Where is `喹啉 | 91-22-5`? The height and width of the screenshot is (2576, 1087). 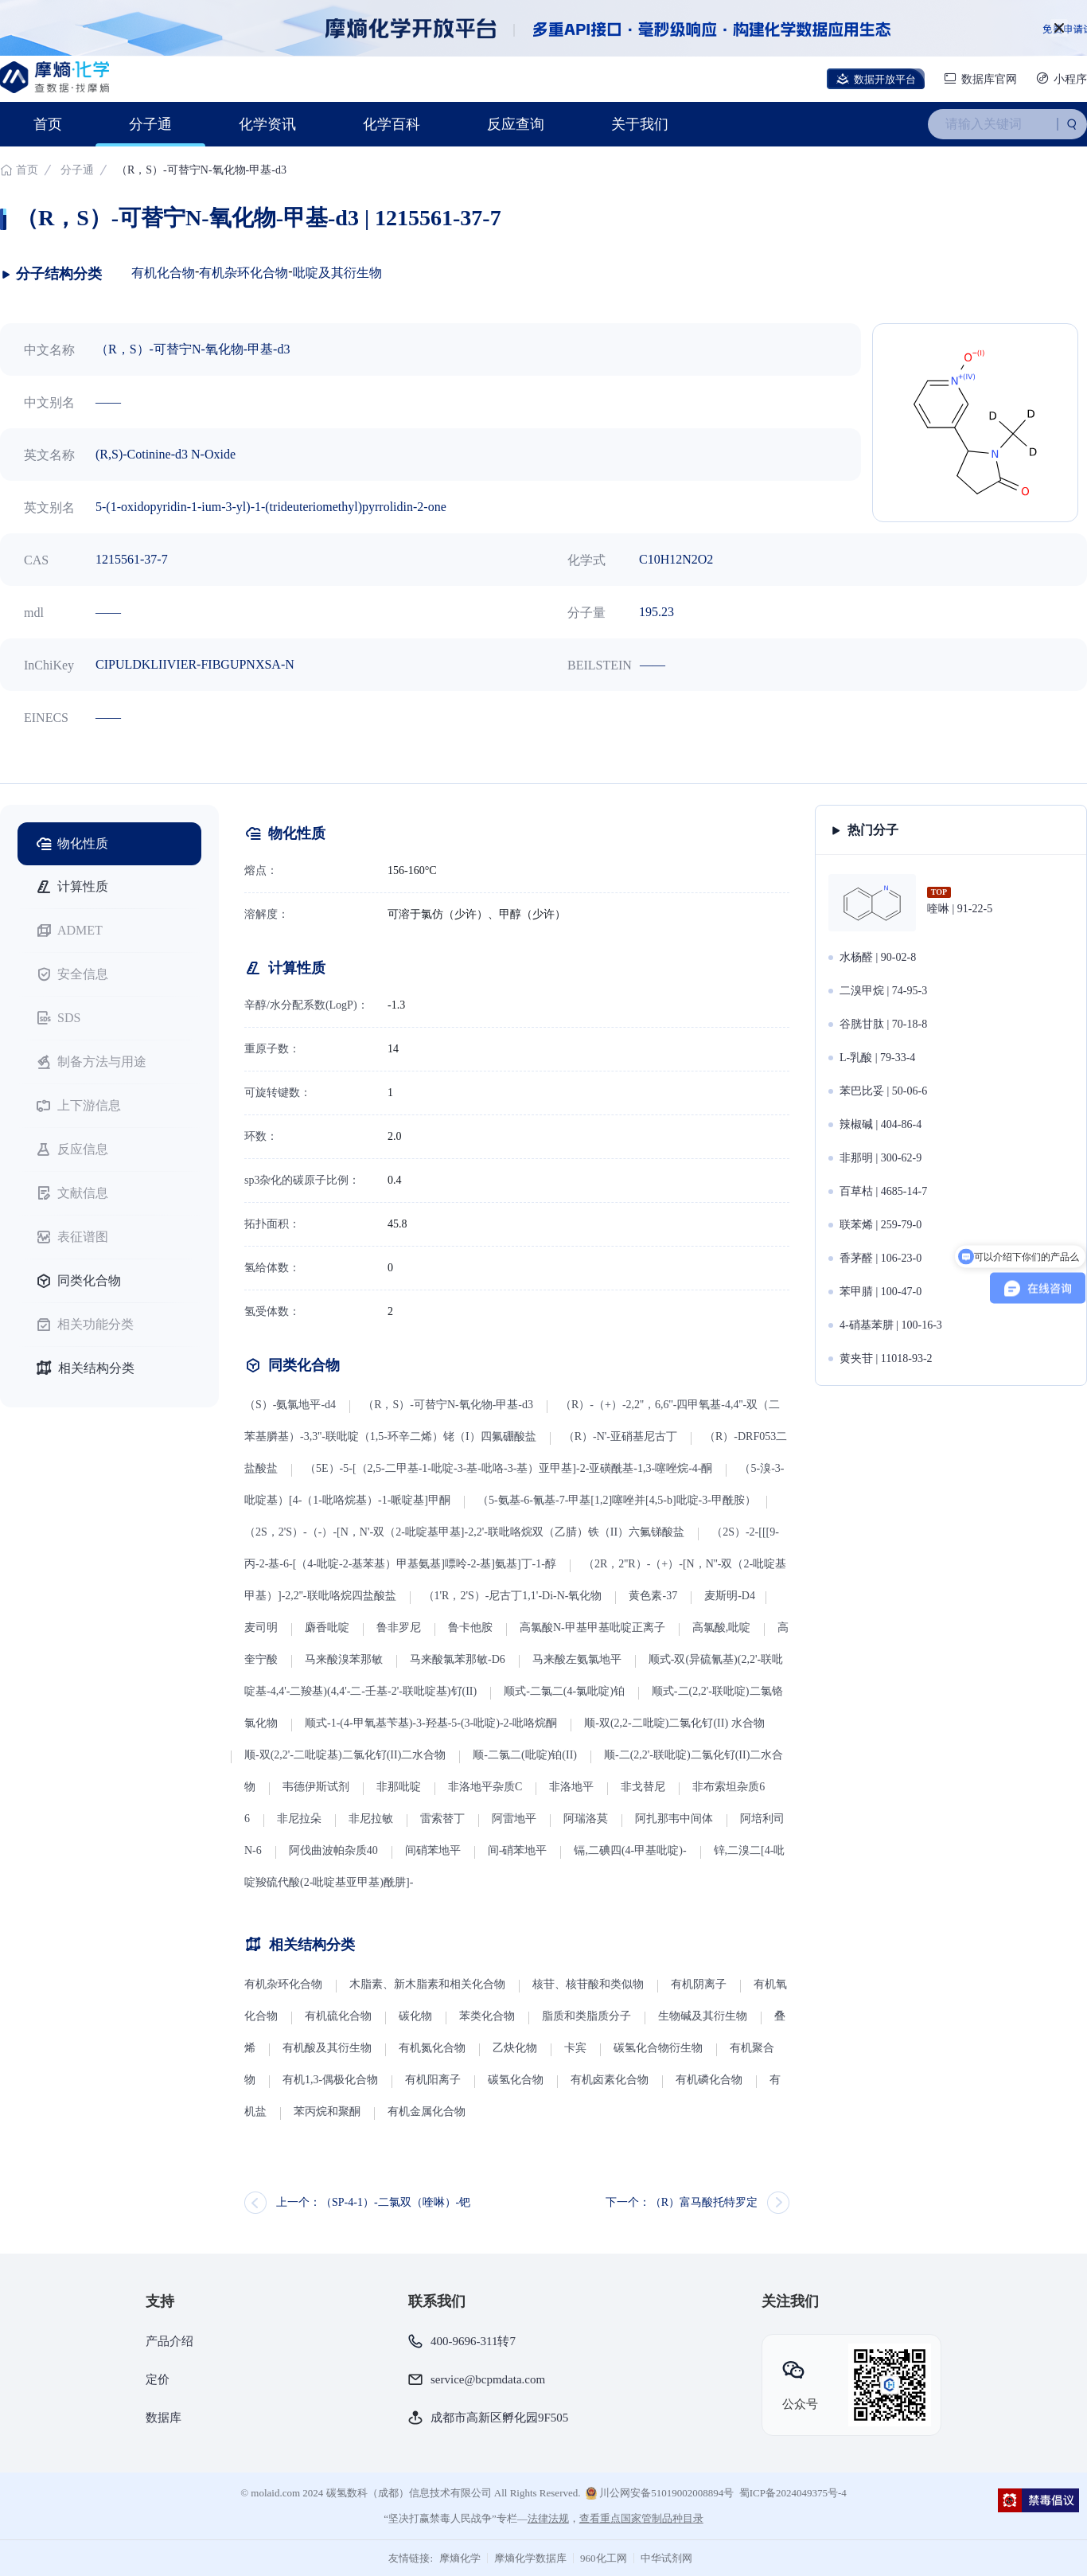 喹啉 | 91-22-5 is located at coordinates (959, 909).